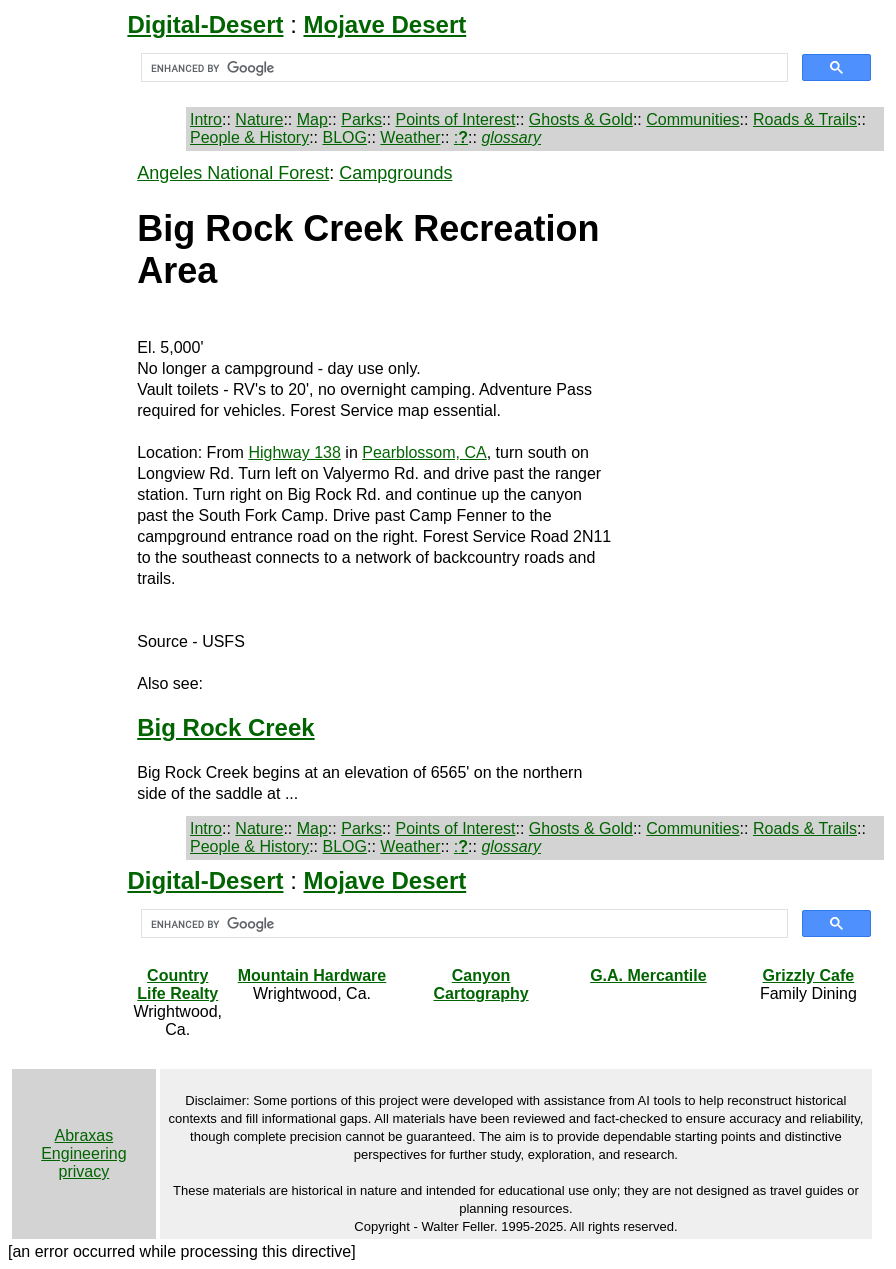 Image resolution: width=896 pixels, height=1269 pixels. What do you see at coordinates (312, 119) in the screenshot?
I see `Map` at bounding box center [312, 119].